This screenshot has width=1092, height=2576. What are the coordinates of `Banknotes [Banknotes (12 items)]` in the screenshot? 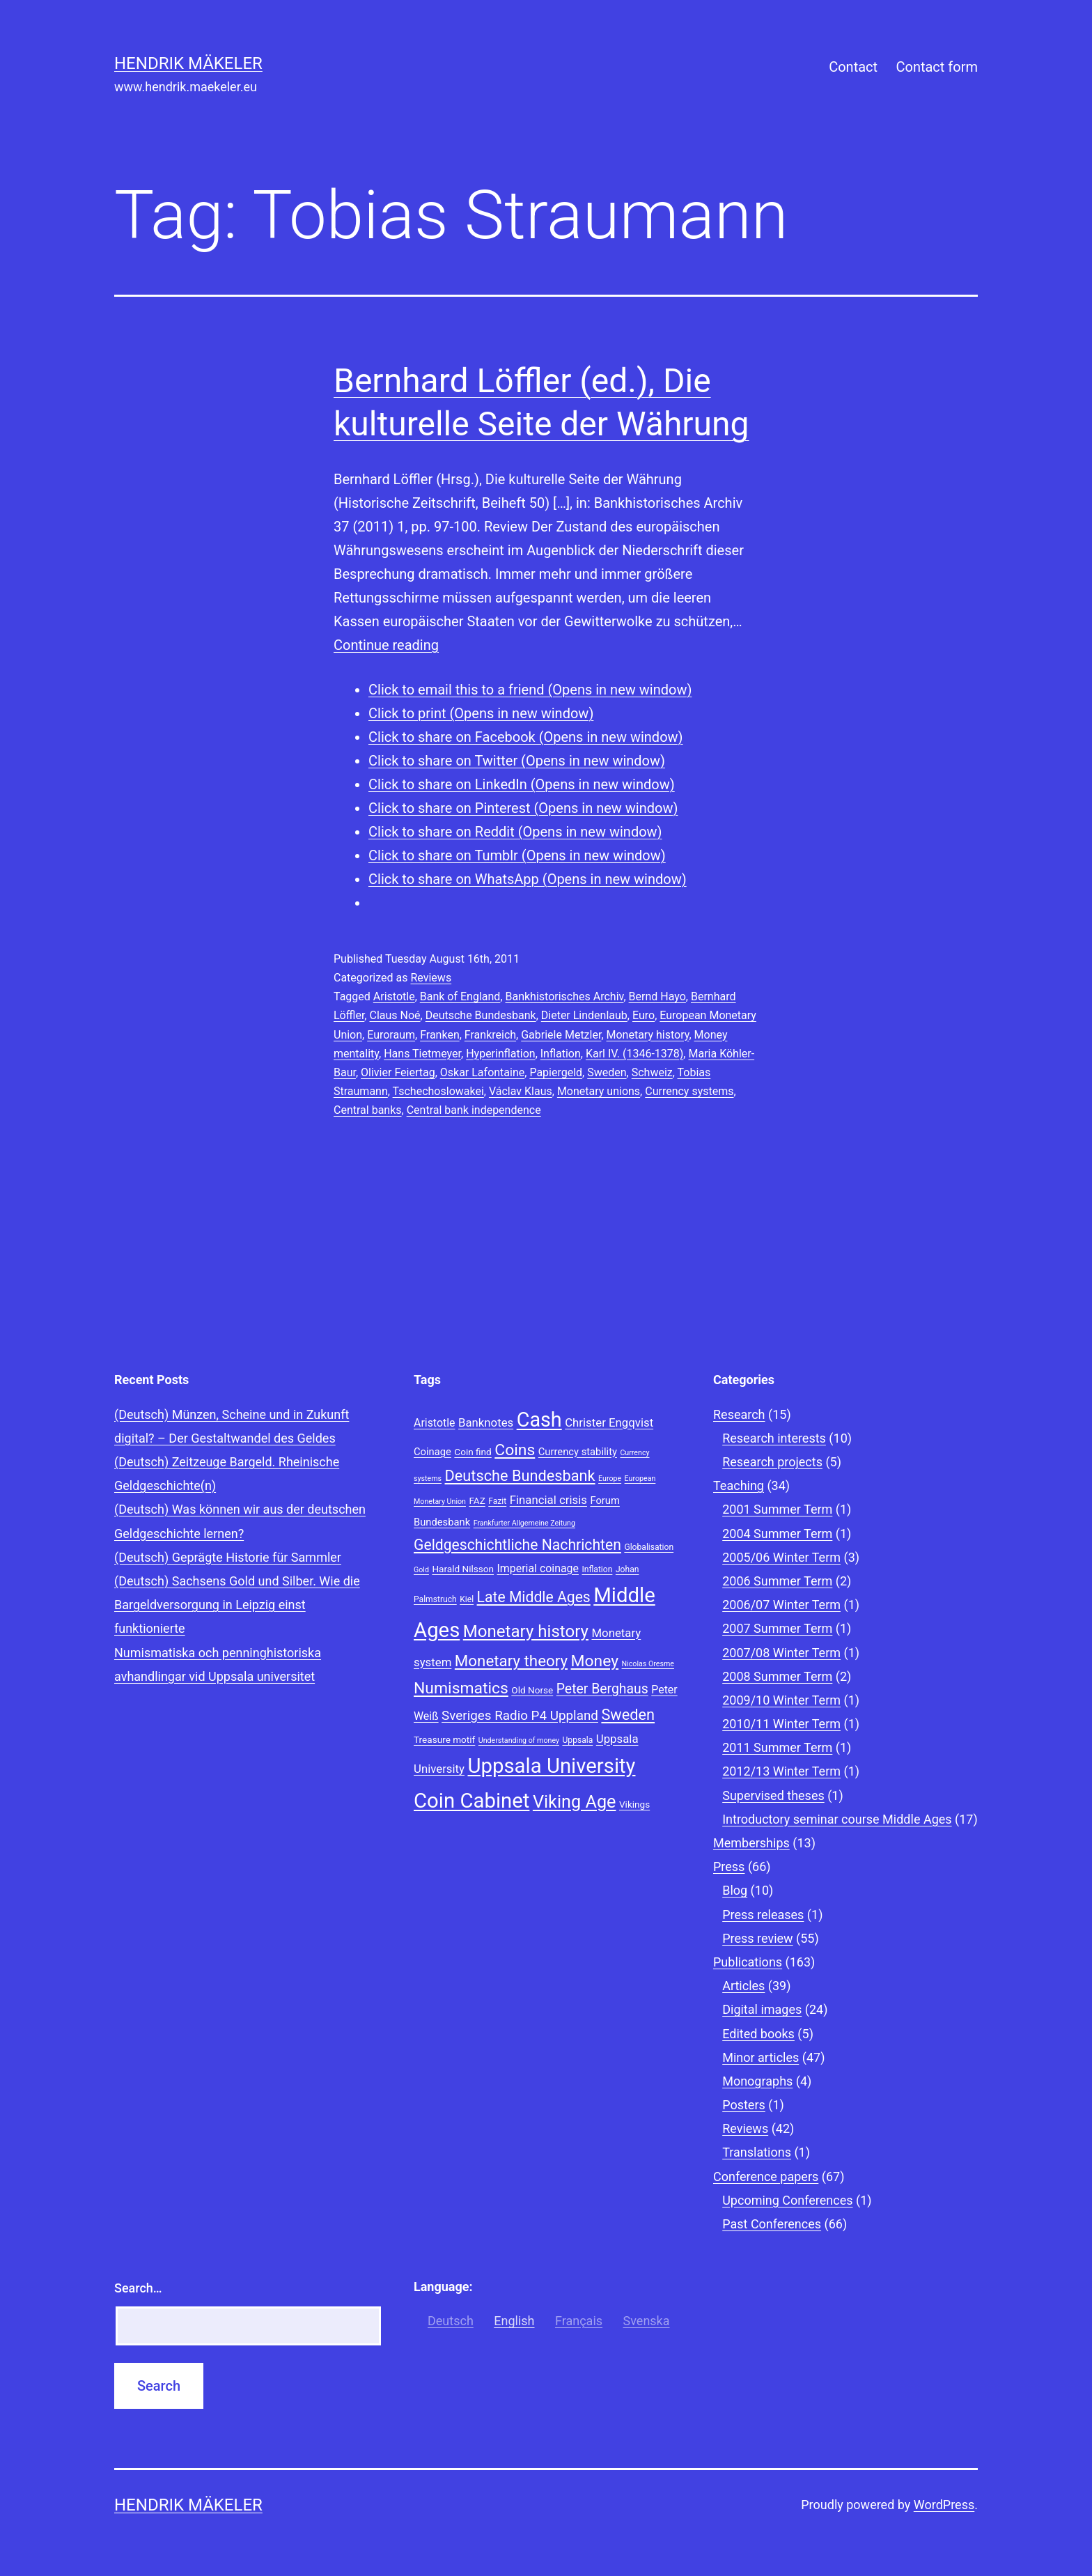 It's located at (485, 1422).